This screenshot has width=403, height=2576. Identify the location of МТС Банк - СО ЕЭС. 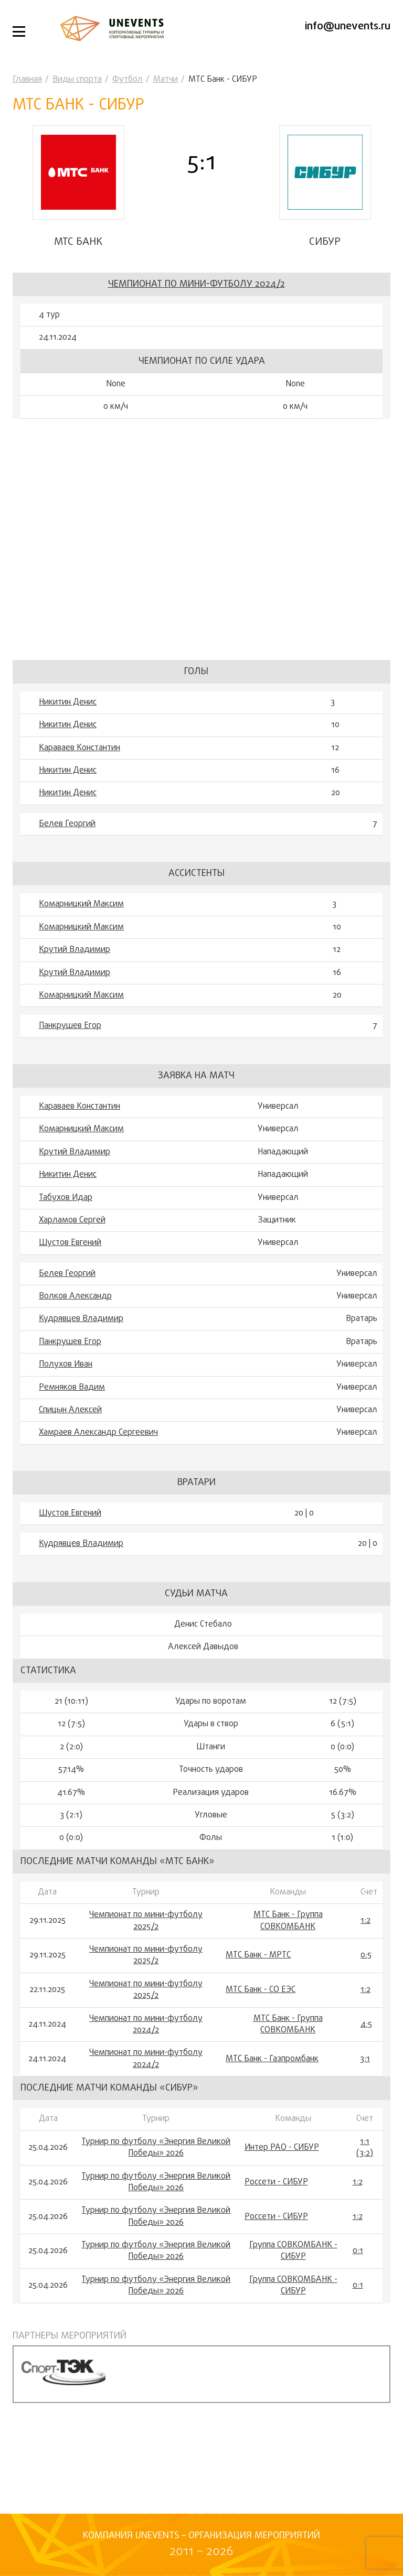
(260, 1990).